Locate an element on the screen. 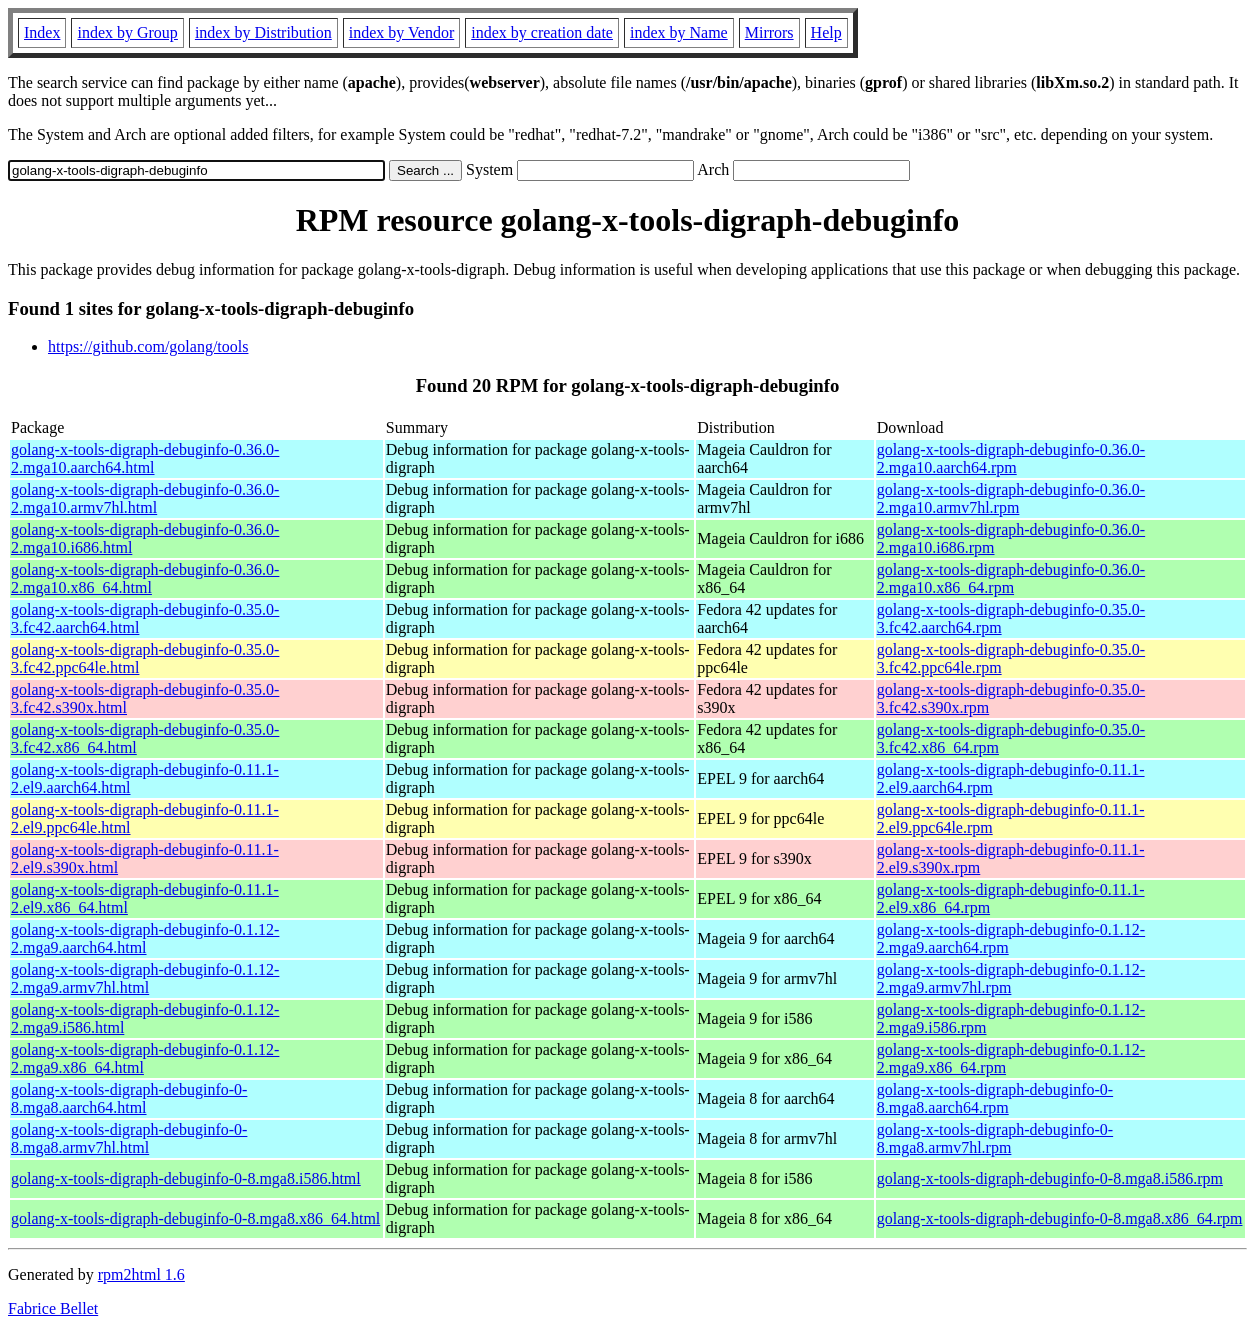 Image resolution: width=1255 pixels, height=1334 pixels. golang-x-tools-digraph-debuginfo-0.36.0-2.mga10.armv7hl.rpm is located at coordinates (1011, 498).